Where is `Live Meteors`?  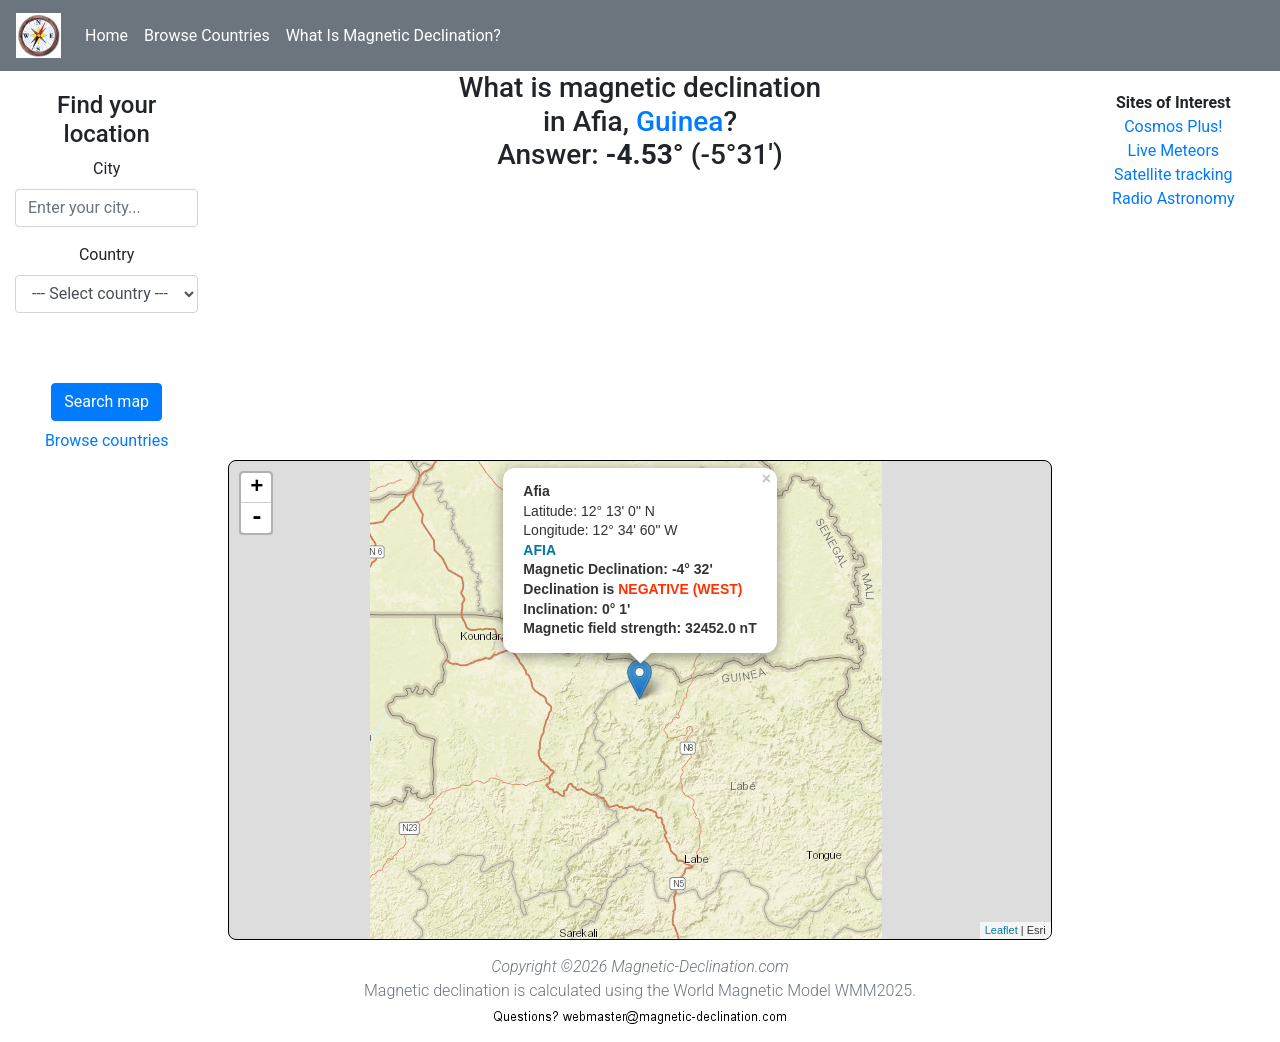
Live Meteors is located at coordinates (1174, 150).